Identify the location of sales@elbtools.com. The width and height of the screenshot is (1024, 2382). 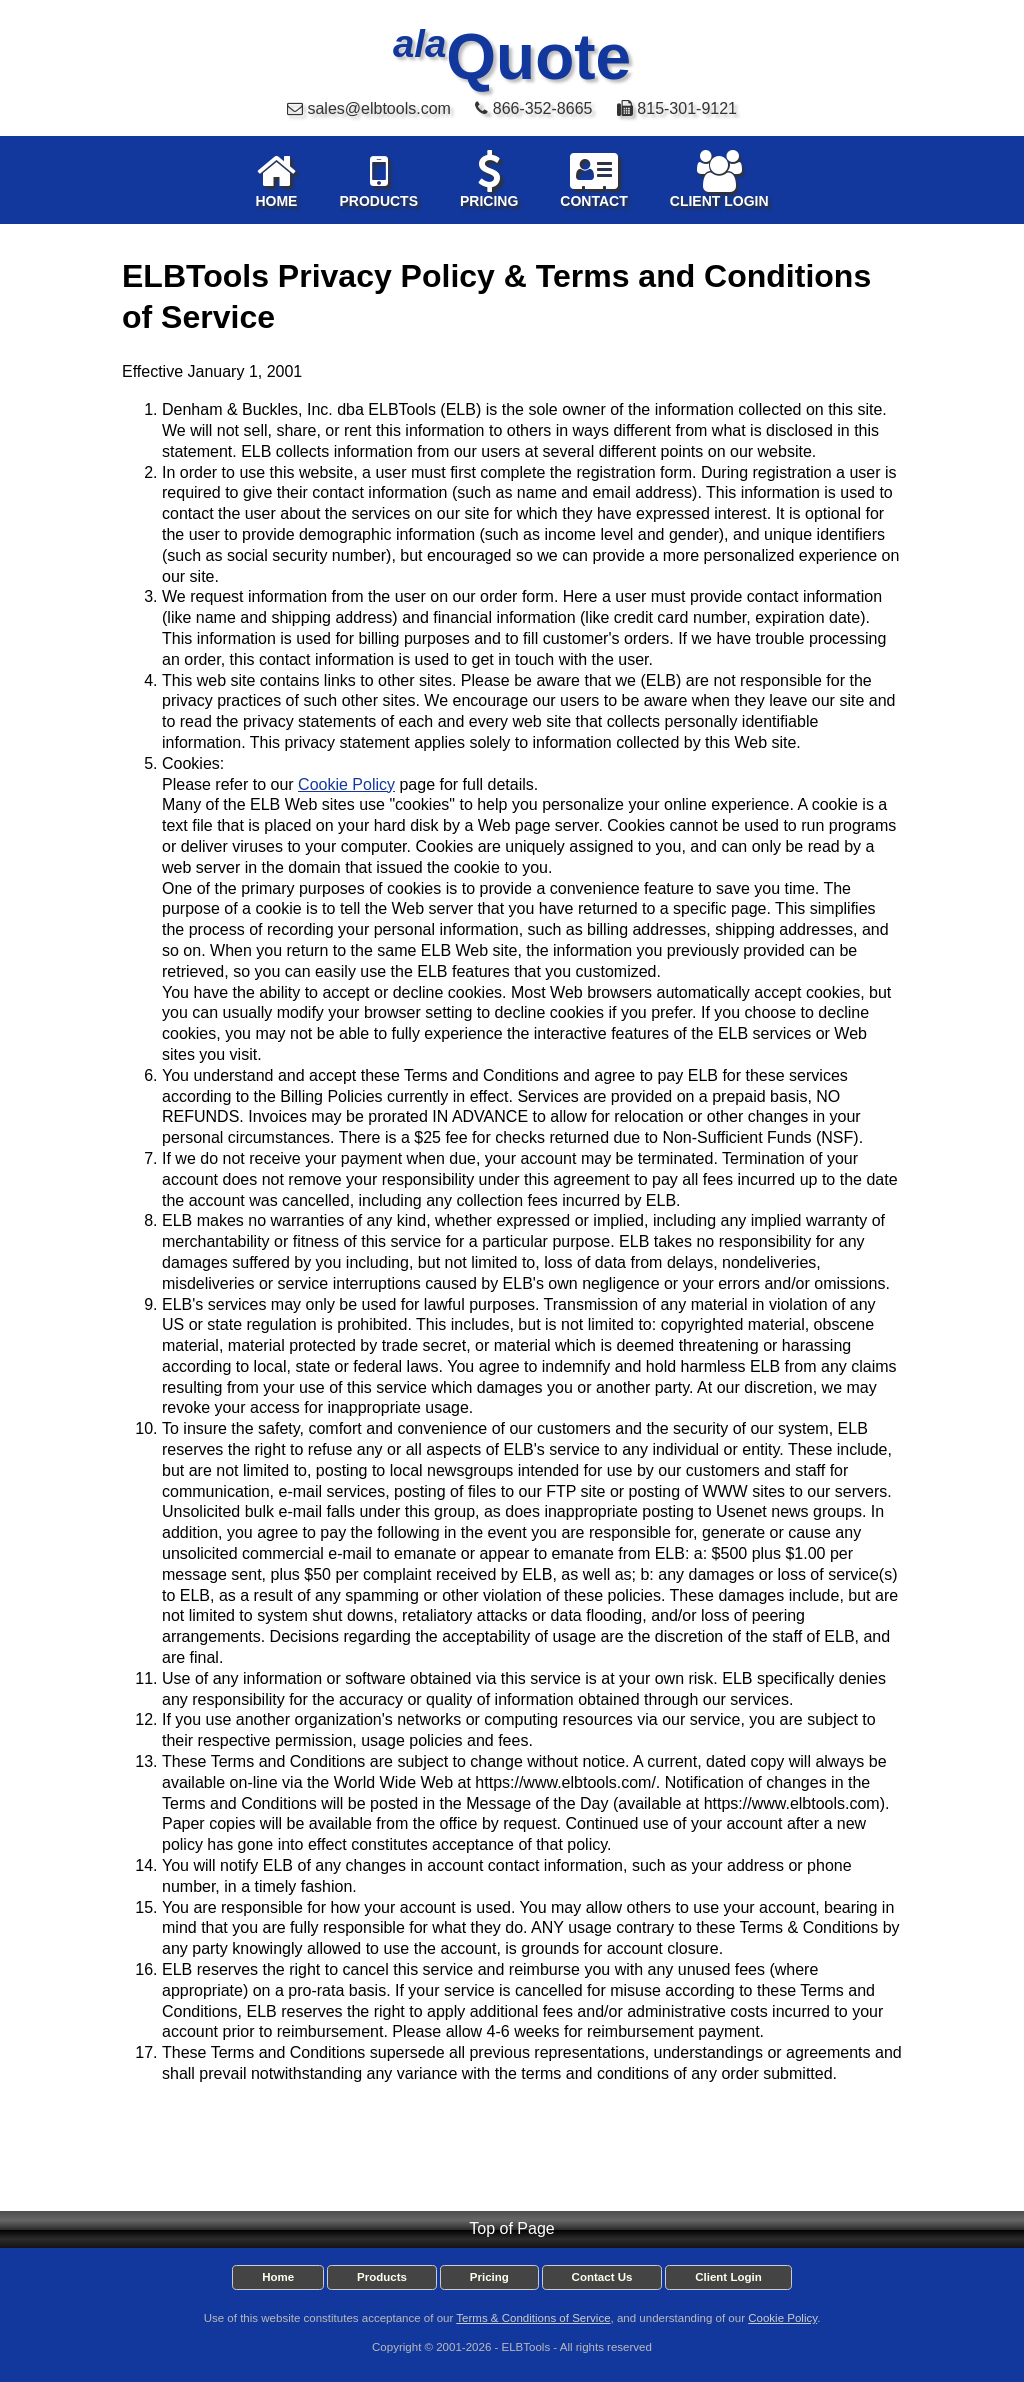
(378, 108).